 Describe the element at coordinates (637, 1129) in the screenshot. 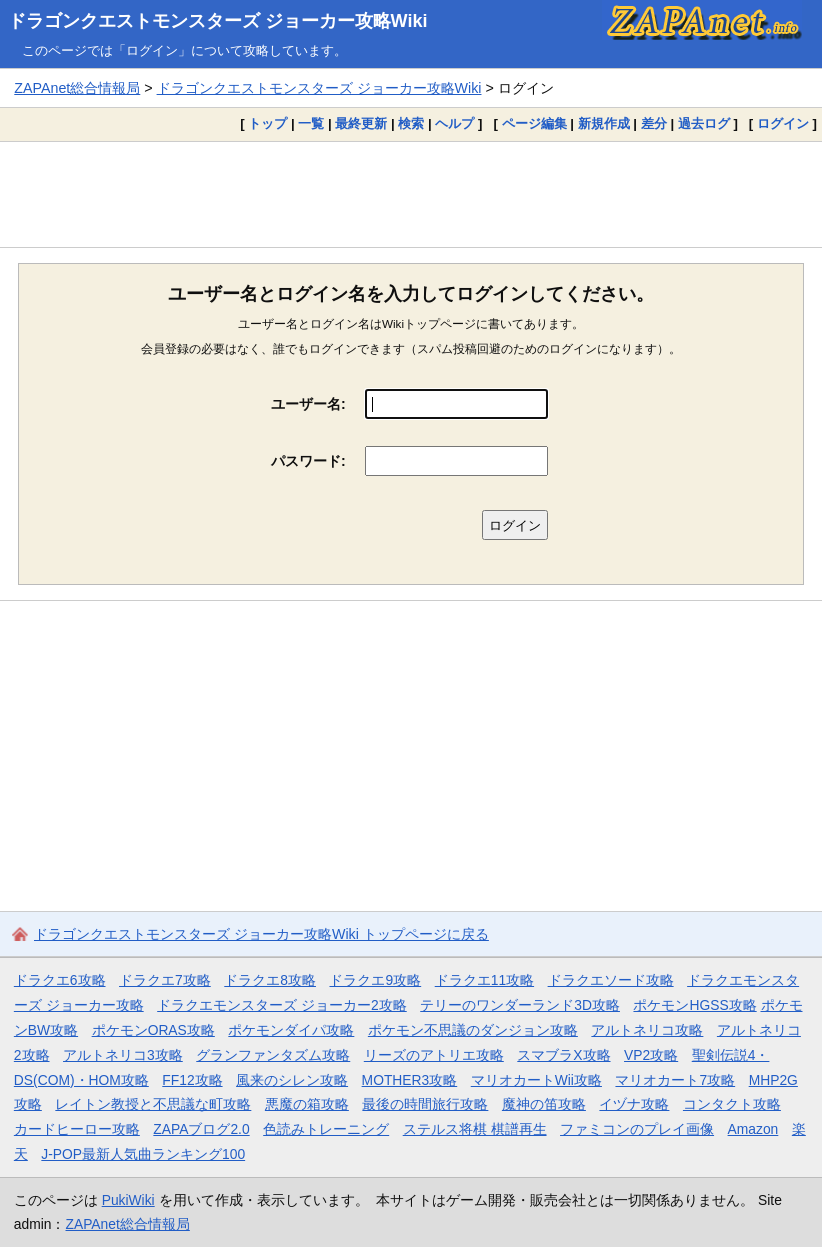

I see `ファミコンのプレイ画像` at that location.